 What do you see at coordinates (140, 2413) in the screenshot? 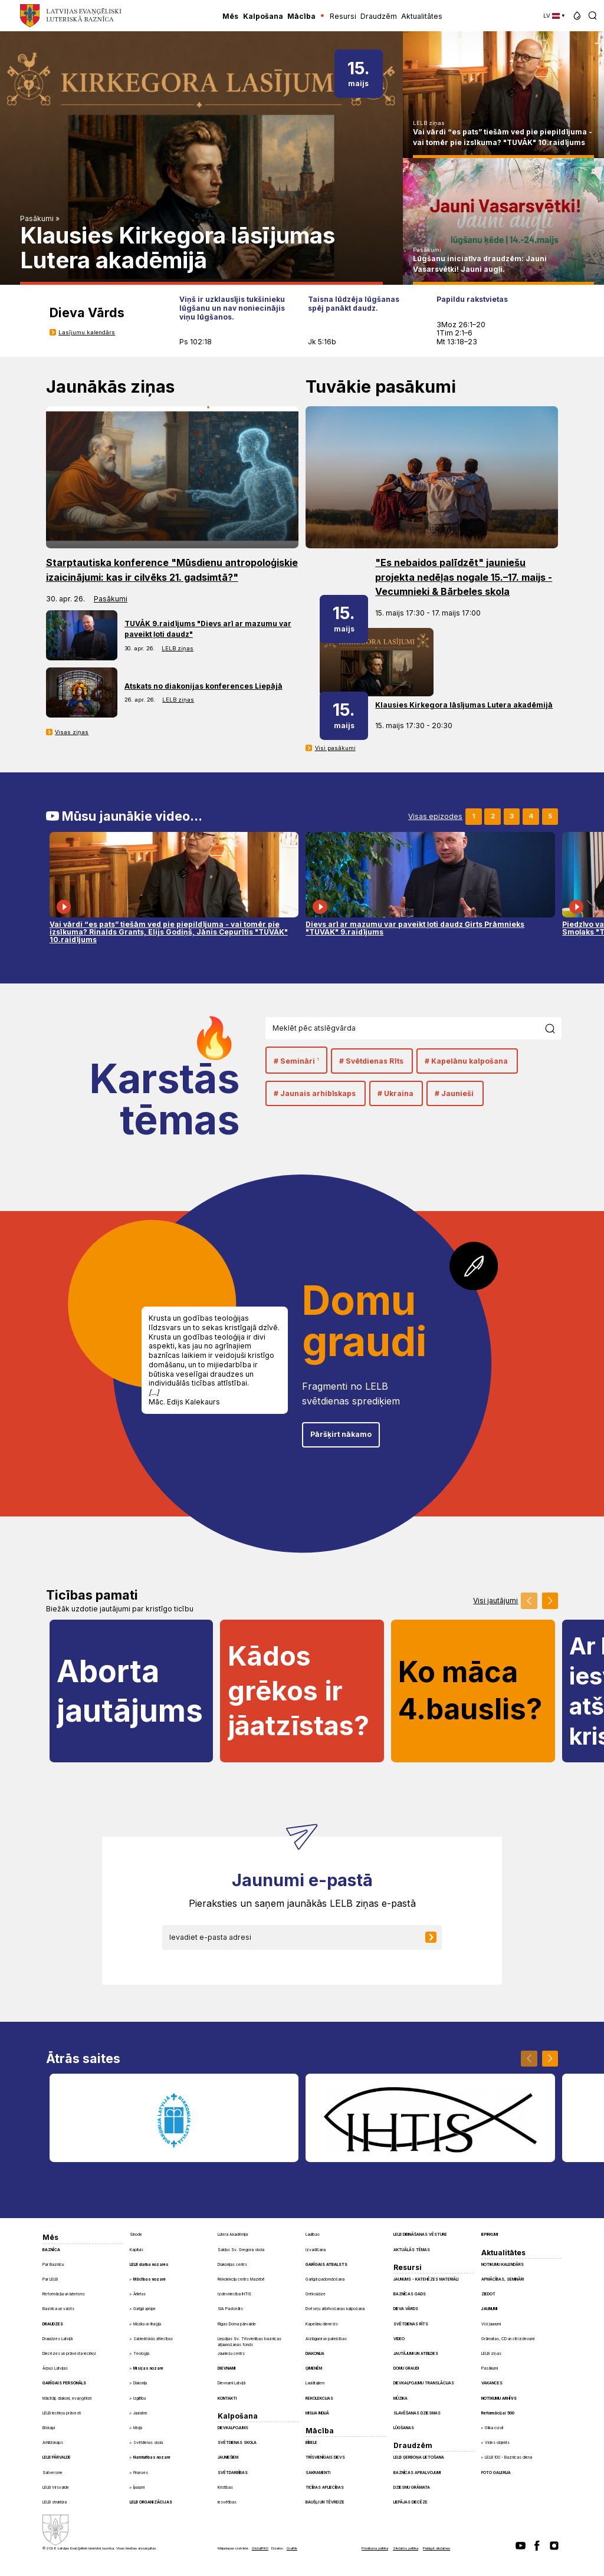
I see `Jaunatne` at bounding box center [140, 2413].